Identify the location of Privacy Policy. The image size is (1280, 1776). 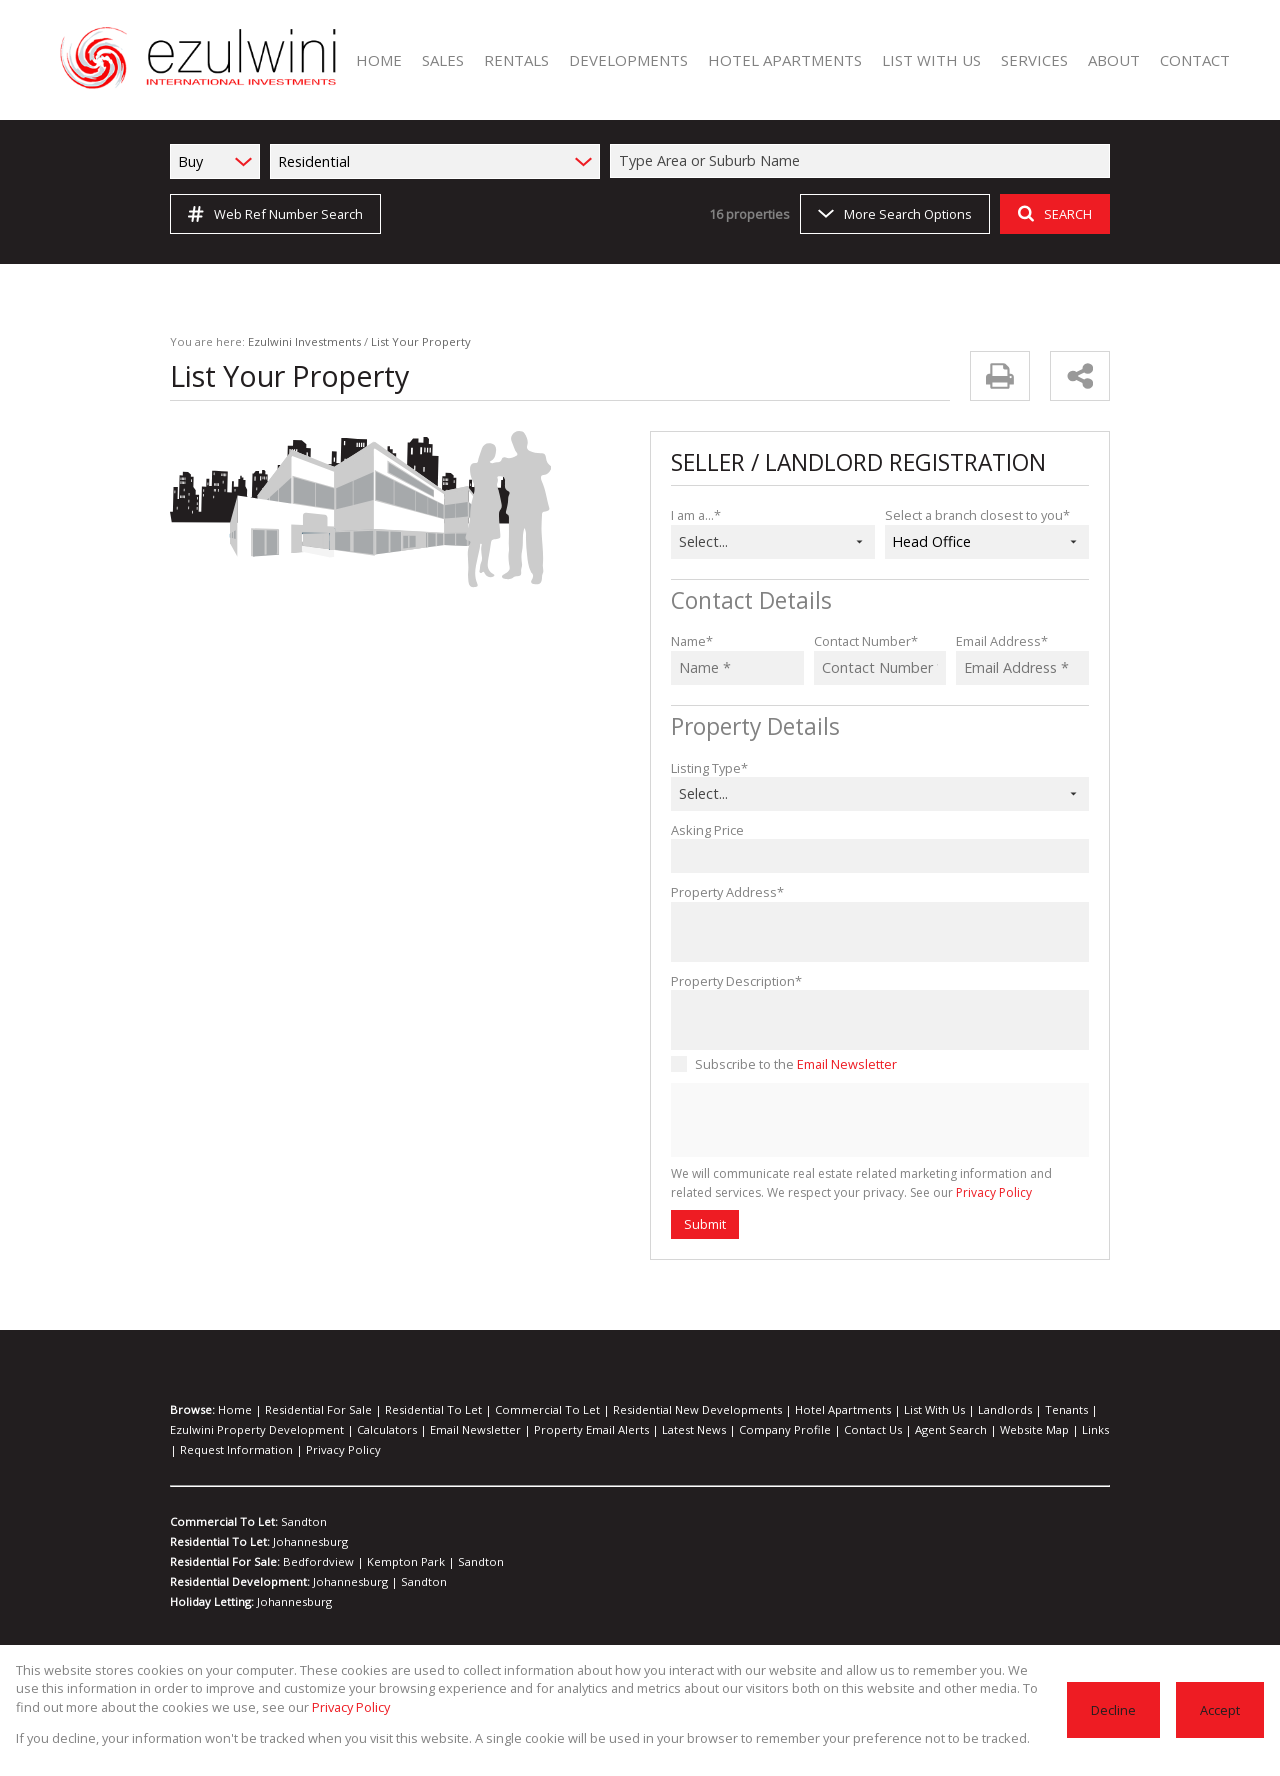
(938, 1193).